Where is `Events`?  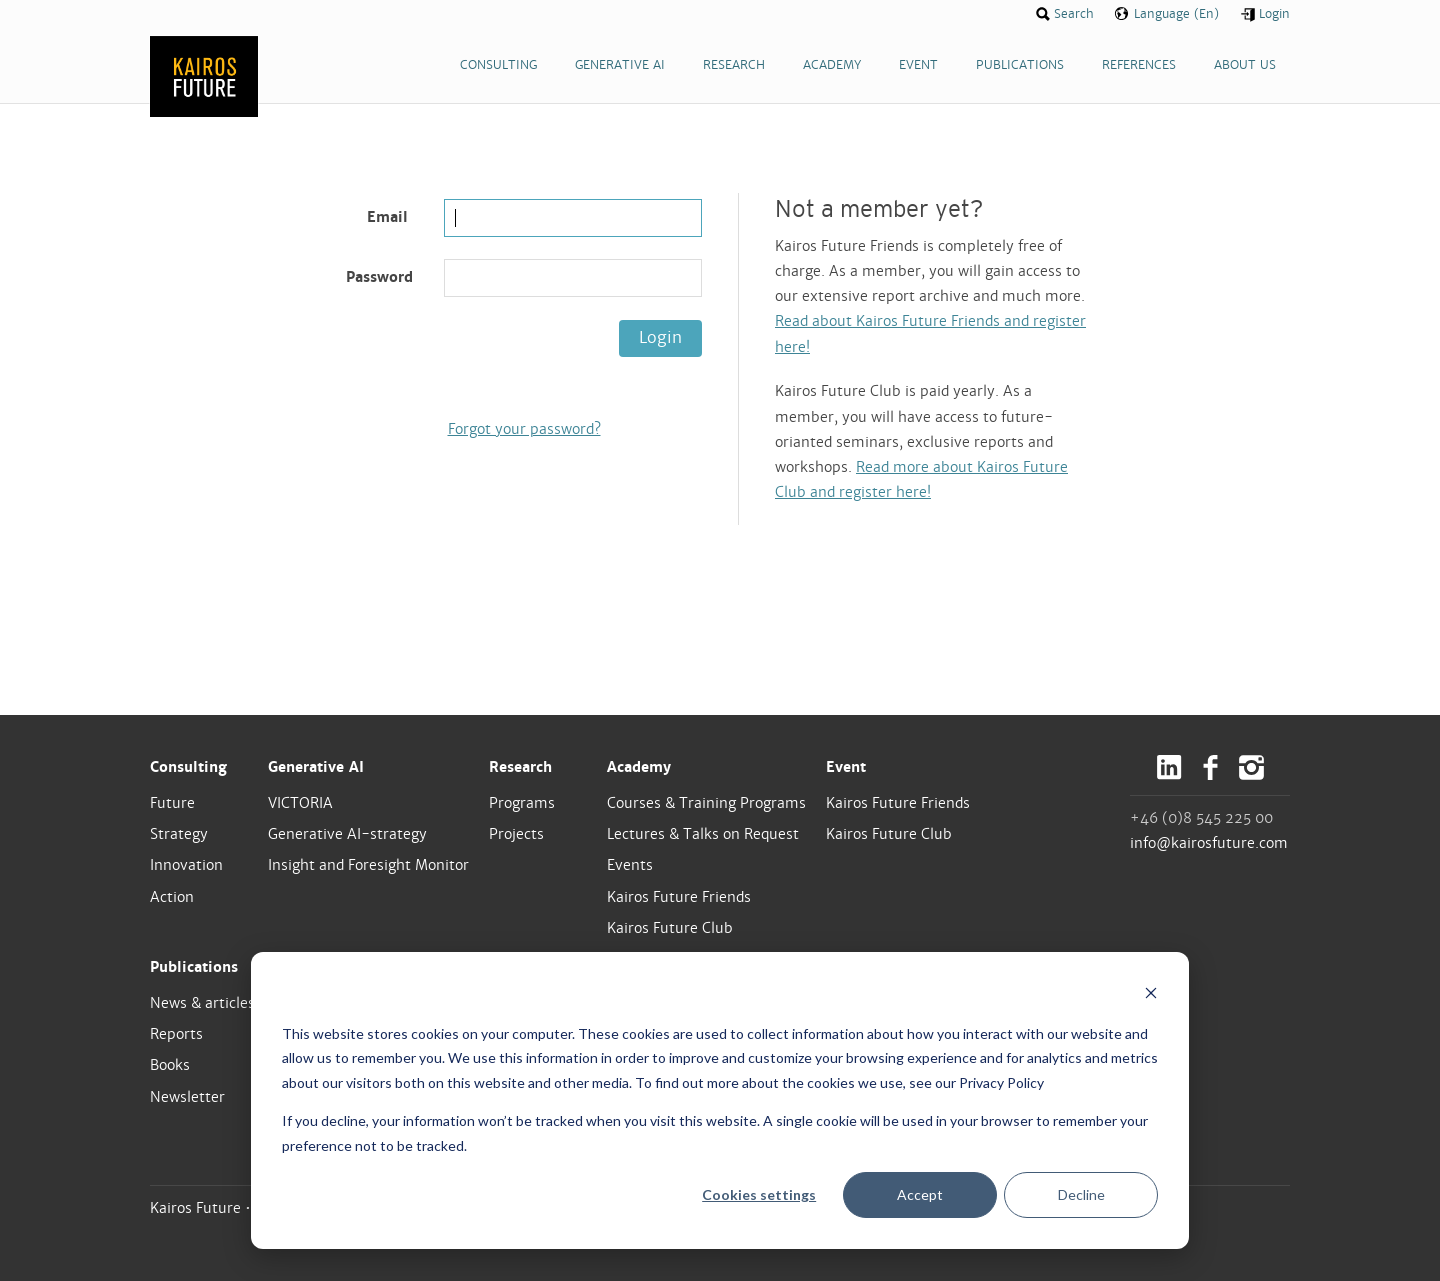
Events is located at coordinates (630, 865).